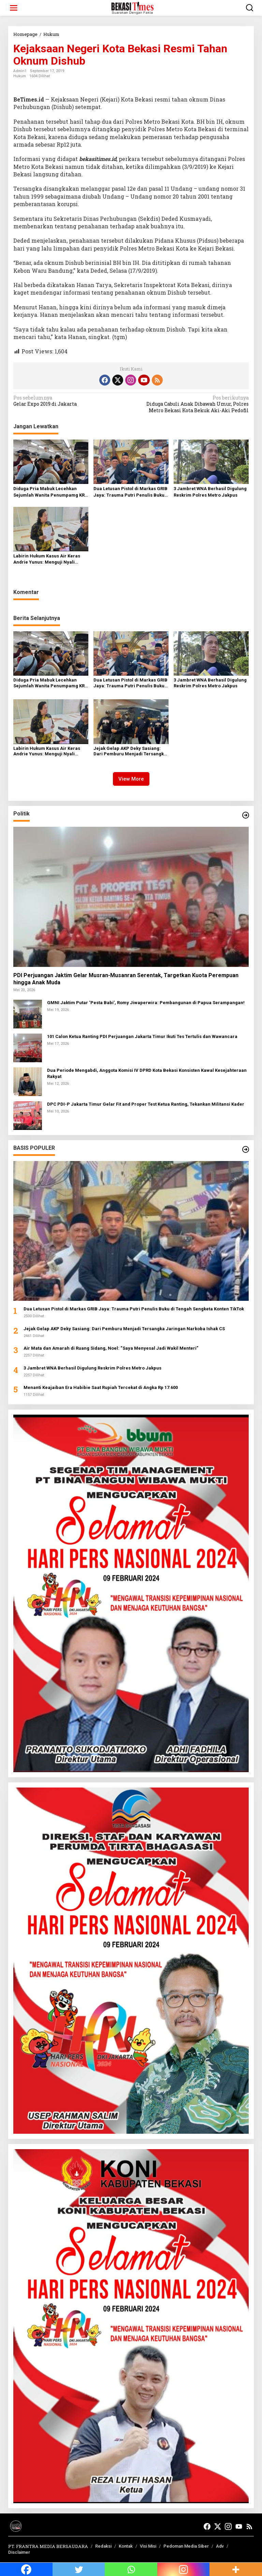 Image resolution: width=262 pixels, height=2576 pixels. I want to click on 3 Jambret WNA Berhasil Digulung Reskrim Polres Metro Jakpus, so click(210, 491).